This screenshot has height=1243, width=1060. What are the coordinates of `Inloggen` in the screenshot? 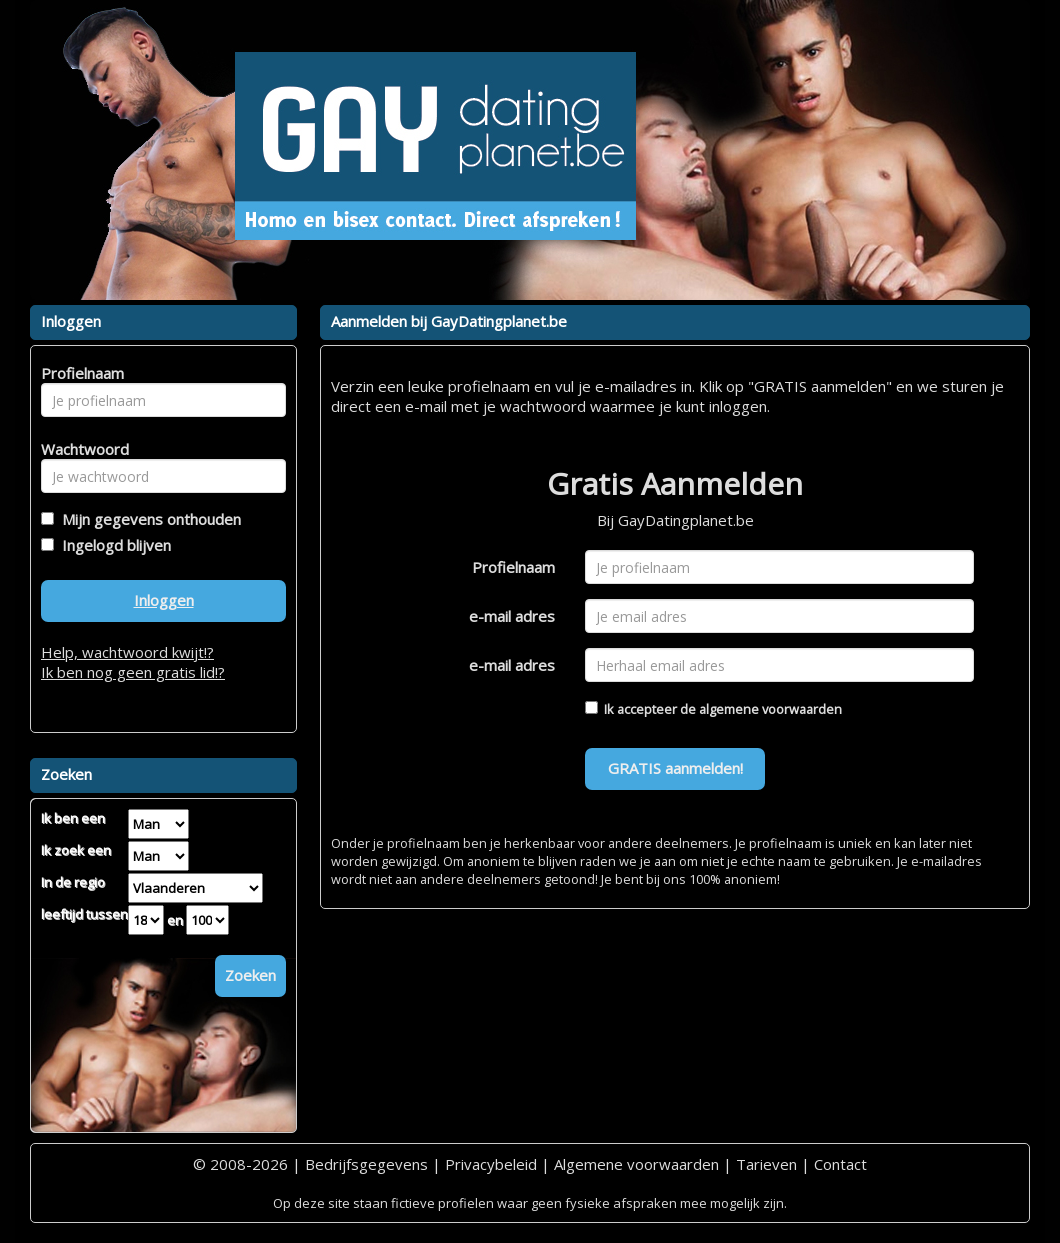 It's located at (164, 600).